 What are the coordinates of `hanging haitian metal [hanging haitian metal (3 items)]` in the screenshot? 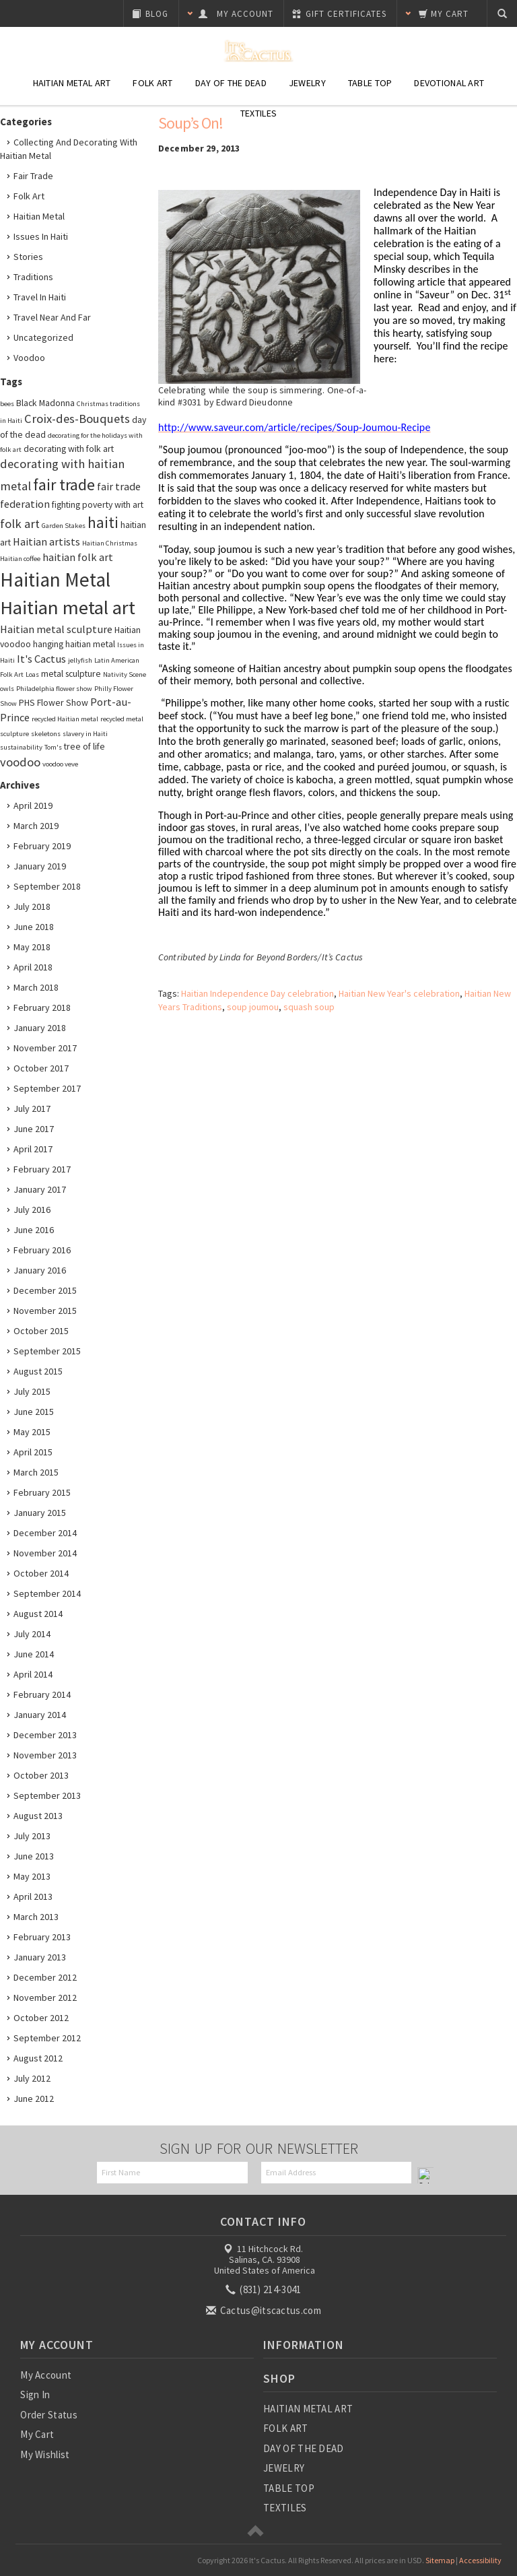 It's located at (74, 644).